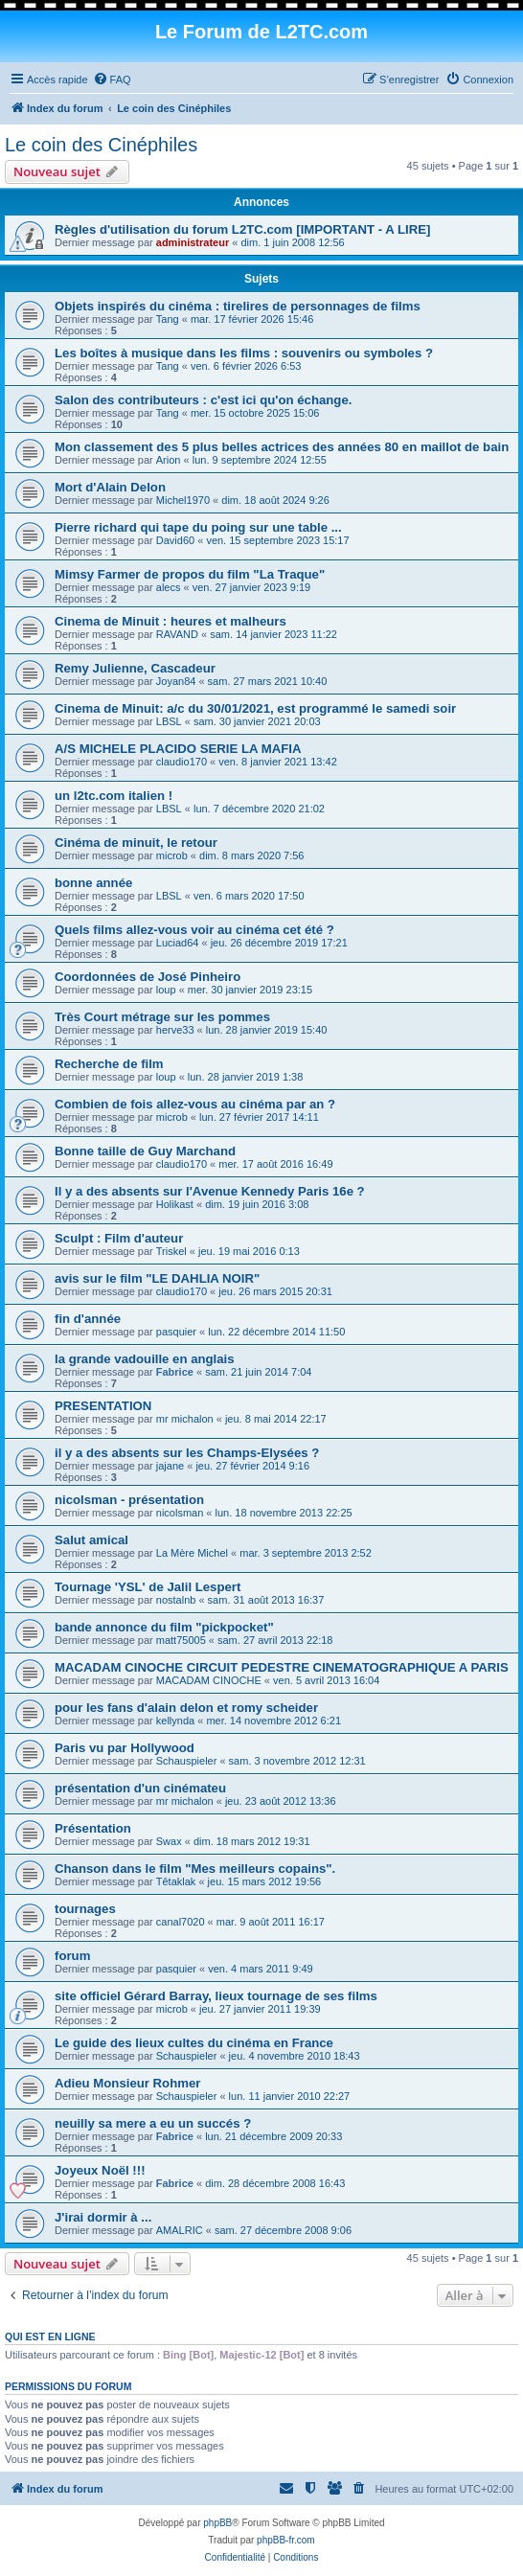  I want to click on Le guide des lieux cultes du cinéma en France, so click(194, 2043).